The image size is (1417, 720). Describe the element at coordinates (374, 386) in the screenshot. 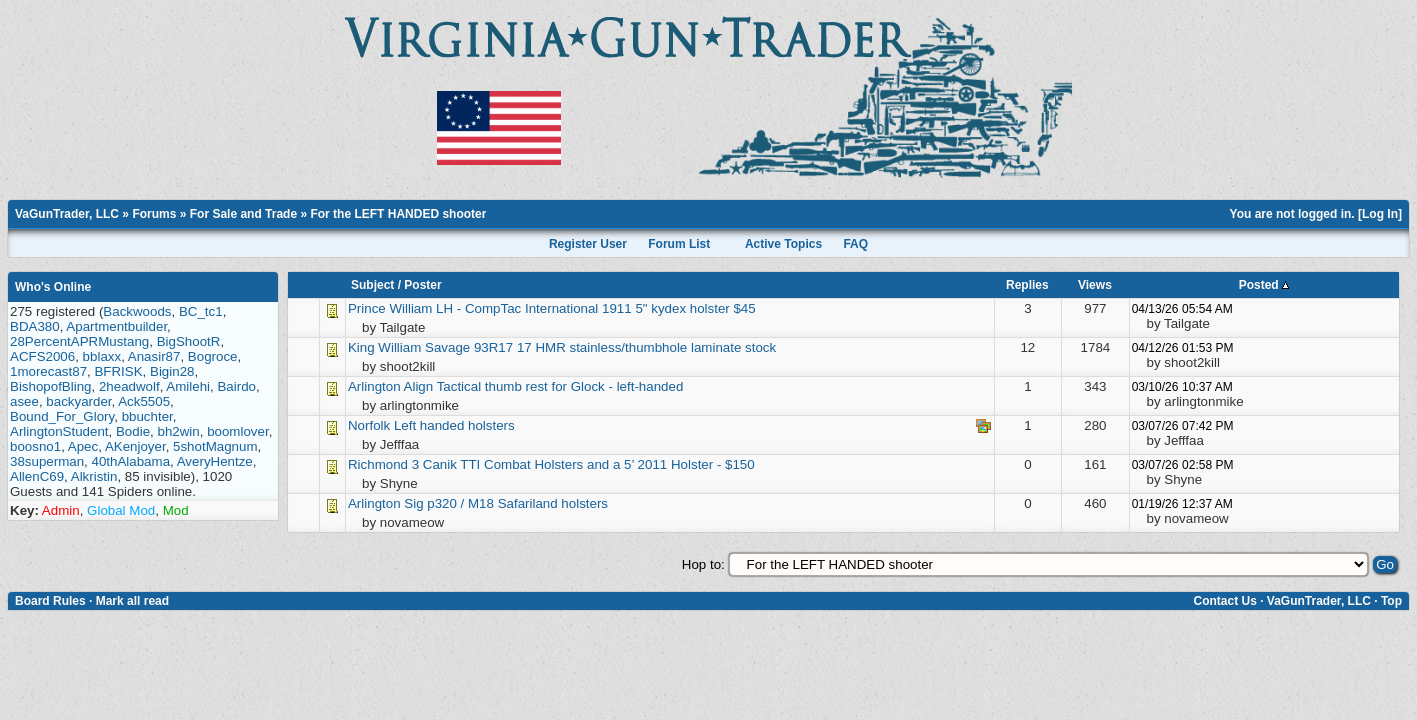

I see `Arlington` at that location.